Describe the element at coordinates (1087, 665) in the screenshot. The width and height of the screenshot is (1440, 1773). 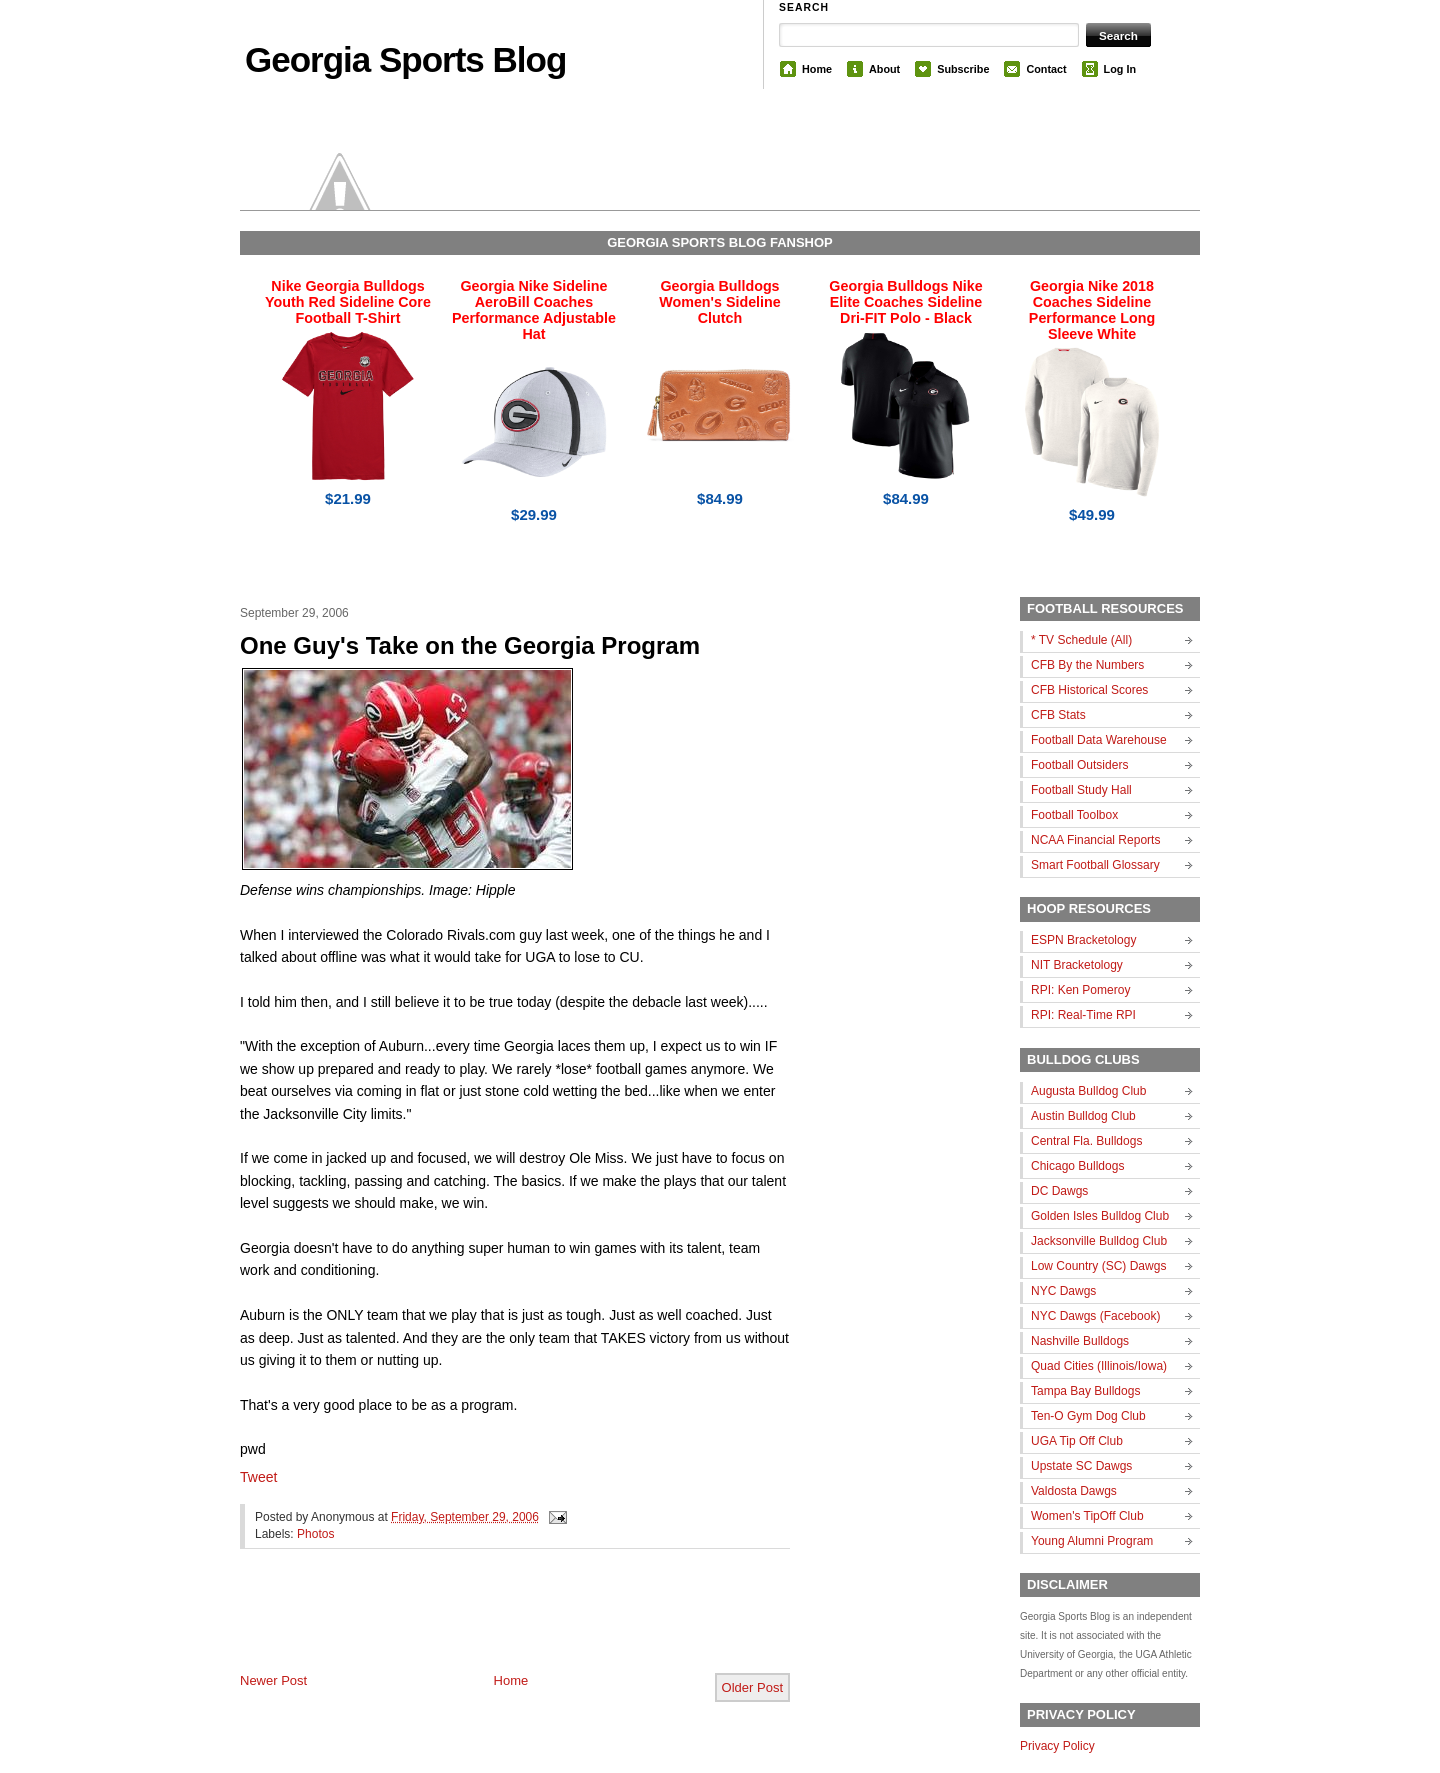
I see `CFB By the Numbers` at that location.